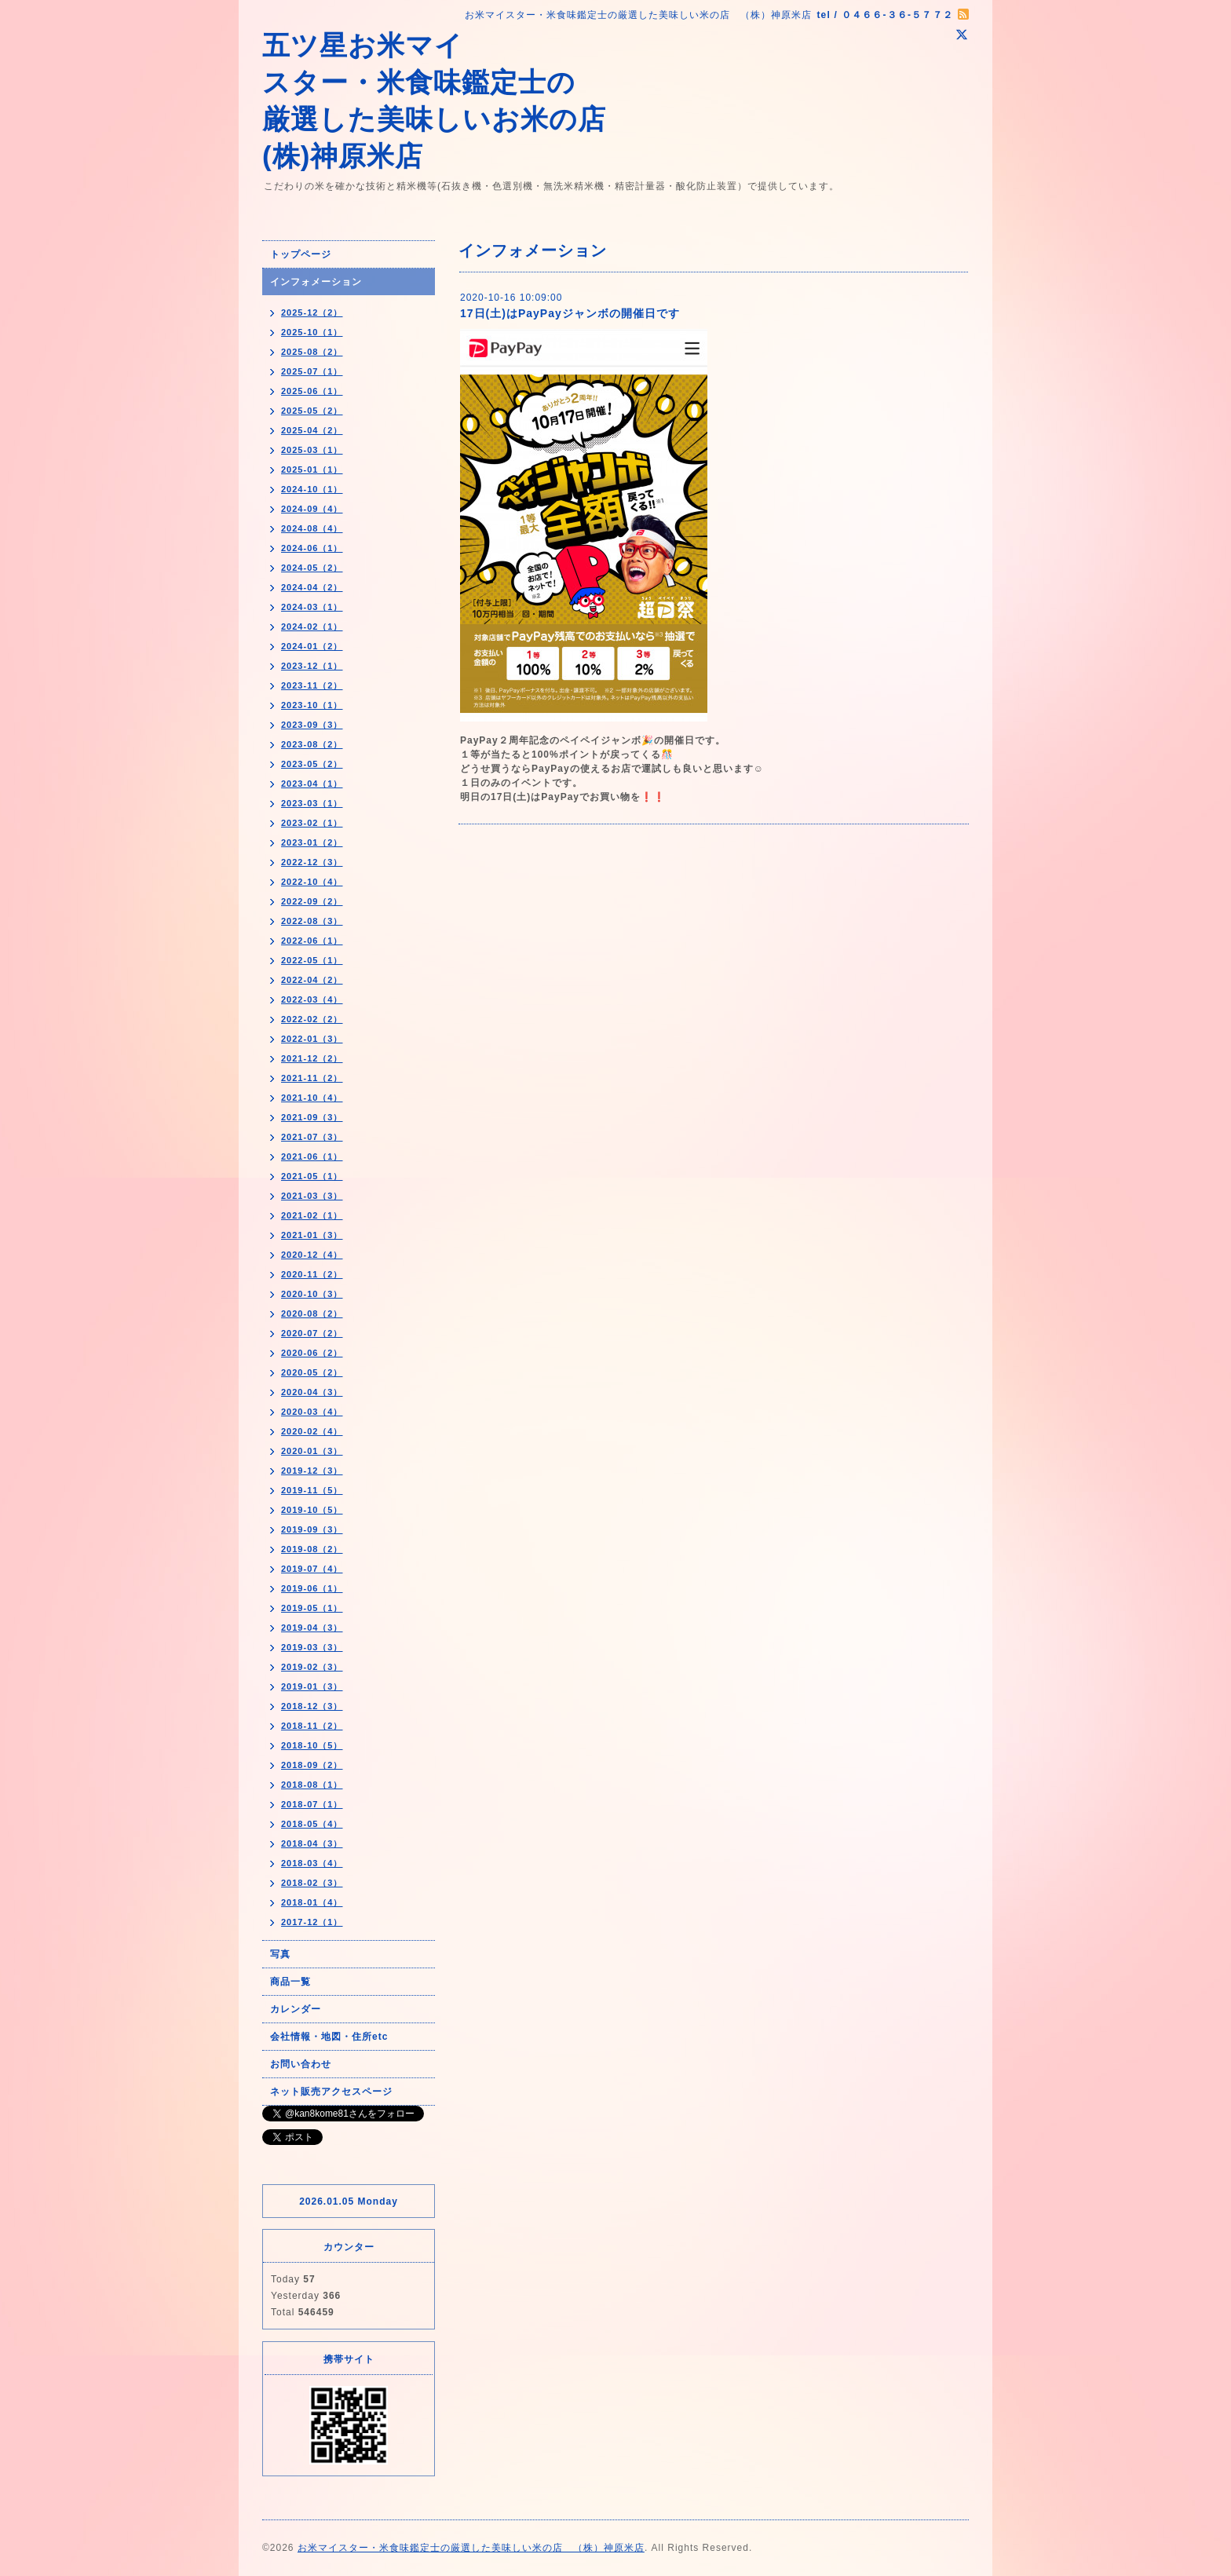 Image resolution: width=1231 pixels, height=2576 pixels. What do you see at coordinates (312, 1824) in the screenshot?
I see `2018-05（4）` at bounding box center [312, 1824].